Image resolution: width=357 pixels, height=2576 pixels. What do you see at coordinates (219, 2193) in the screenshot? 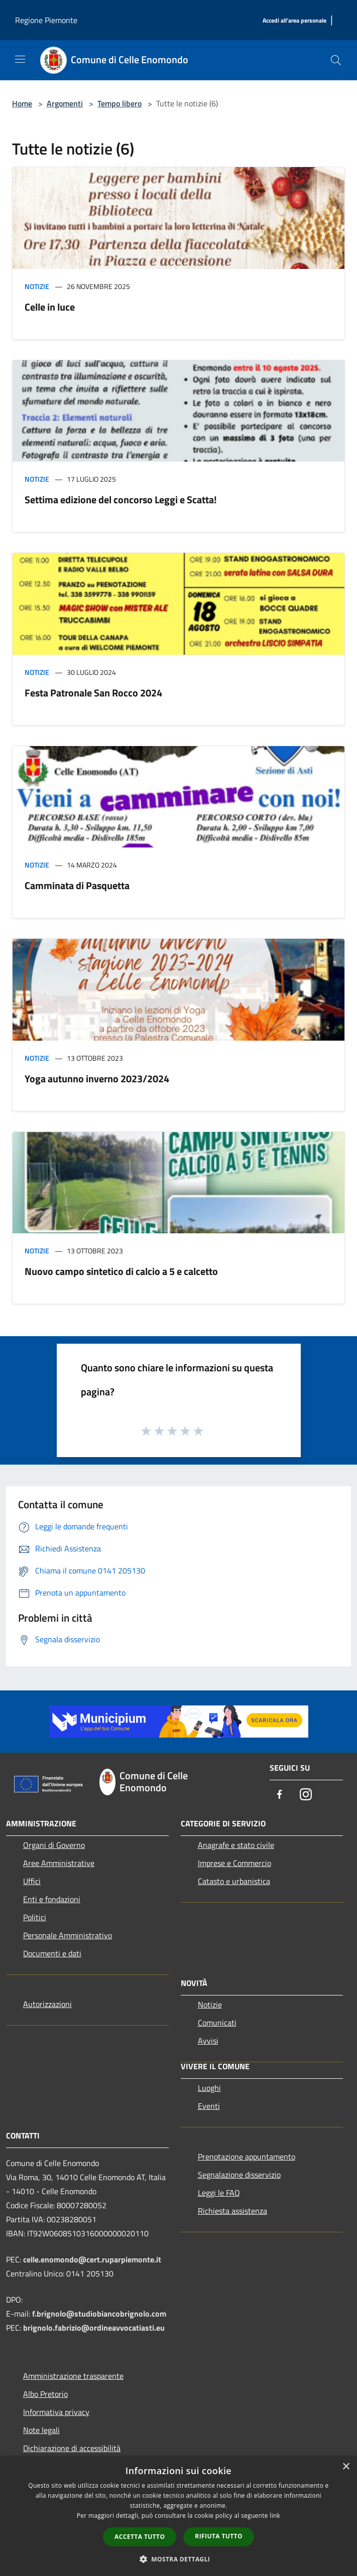
I see `Leggi le FAQ` at bounding box center [219, 2193].